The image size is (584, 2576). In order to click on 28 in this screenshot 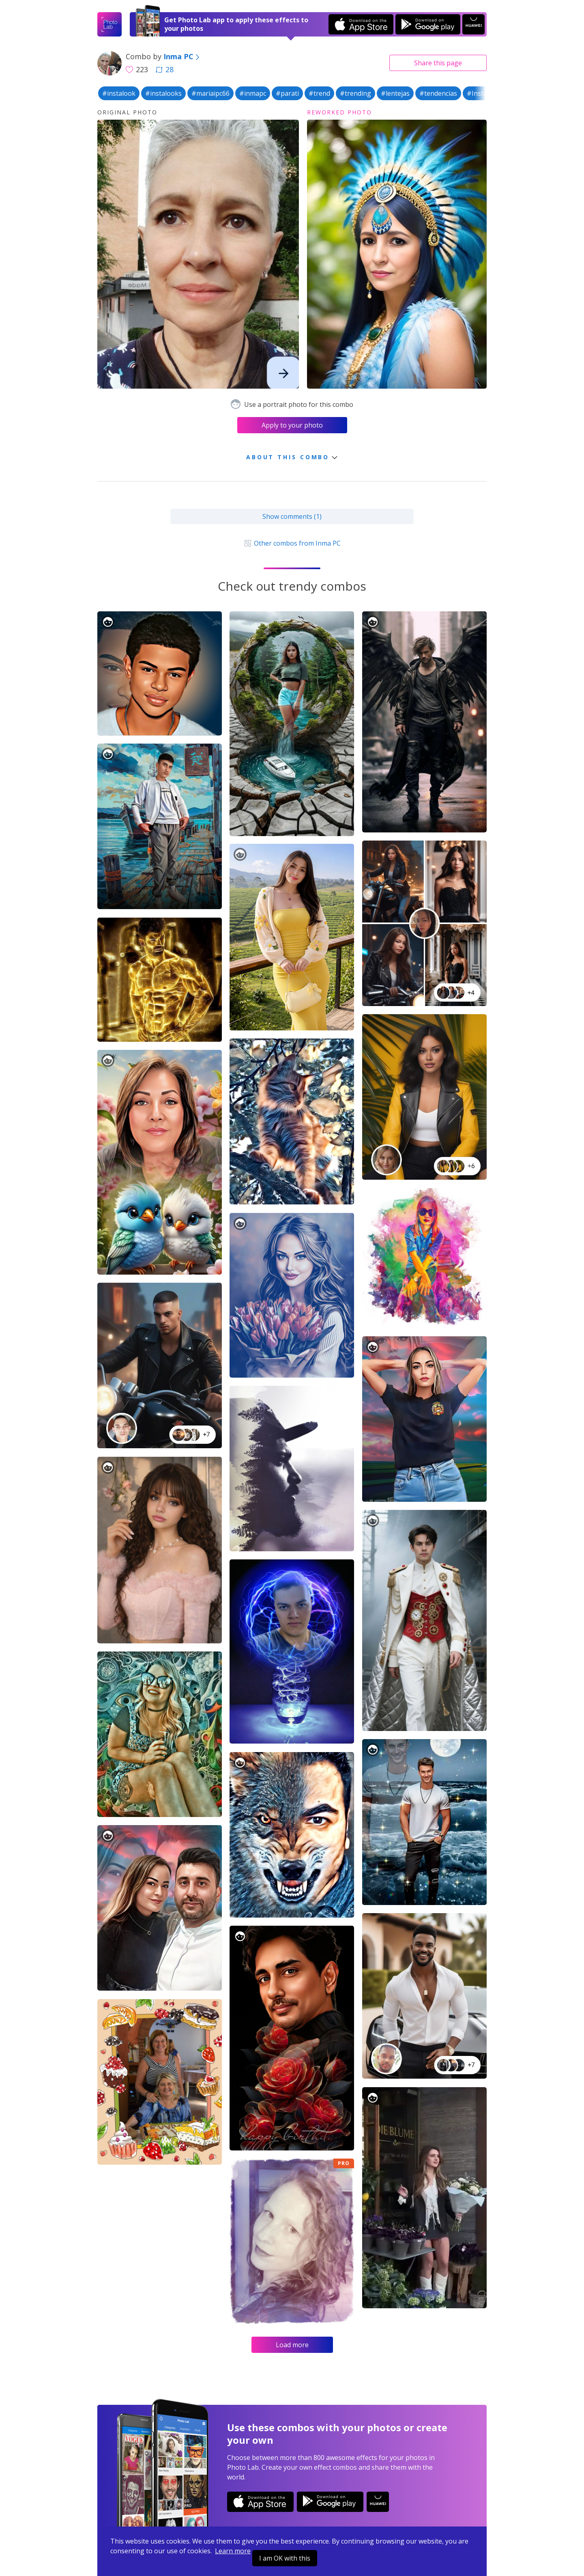, I will do `click(165, 69)`.